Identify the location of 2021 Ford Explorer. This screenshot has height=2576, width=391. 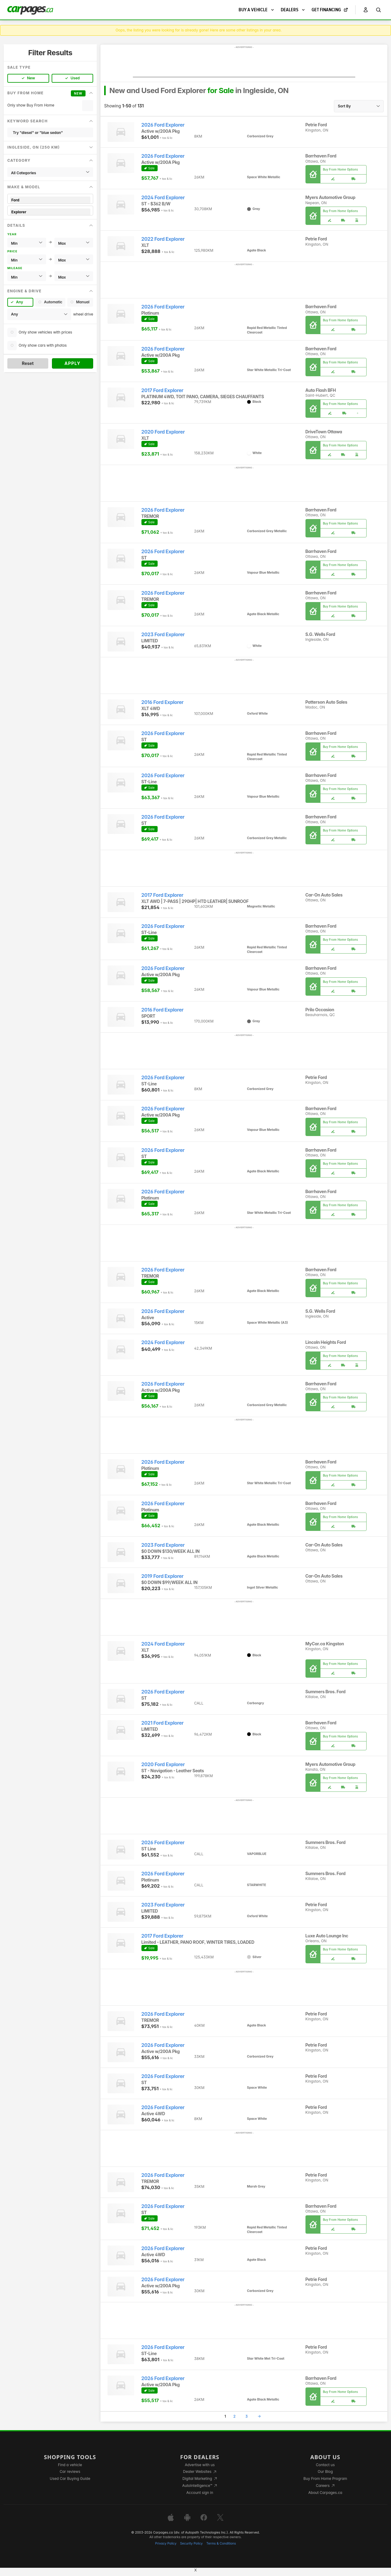
(162, 1723).